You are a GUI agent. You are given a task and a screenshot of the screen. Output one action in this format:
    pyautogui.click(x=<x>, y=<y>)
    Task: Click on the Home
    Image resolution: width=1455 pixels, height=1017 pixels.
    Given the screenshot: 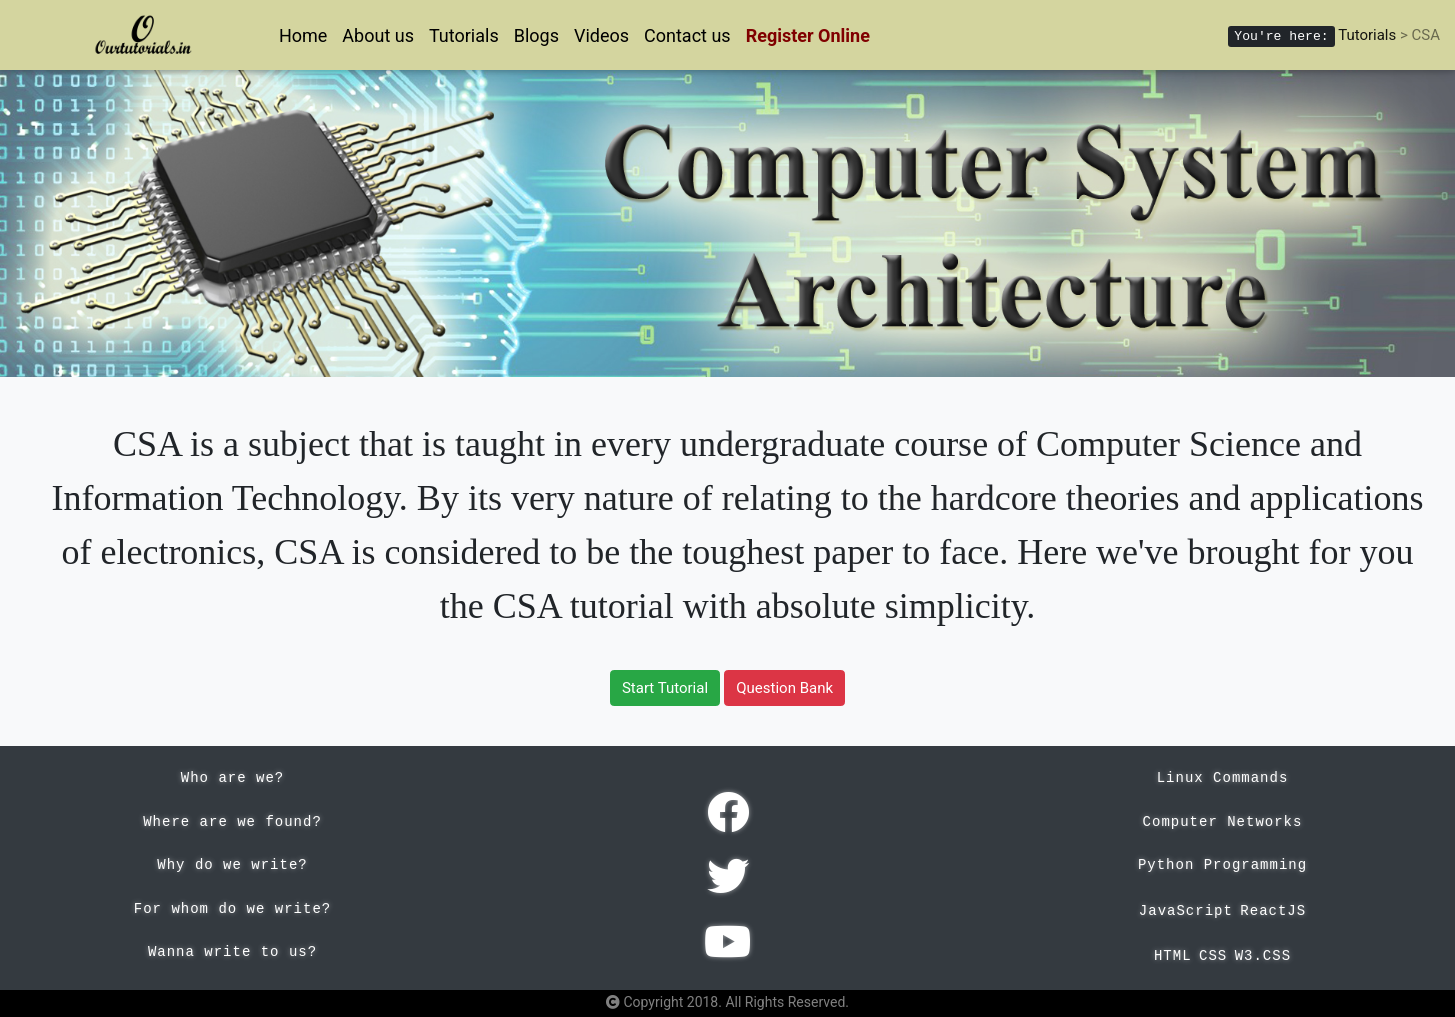 What is the action you would take?
    pyautogui.click(x=303, y=35)
    